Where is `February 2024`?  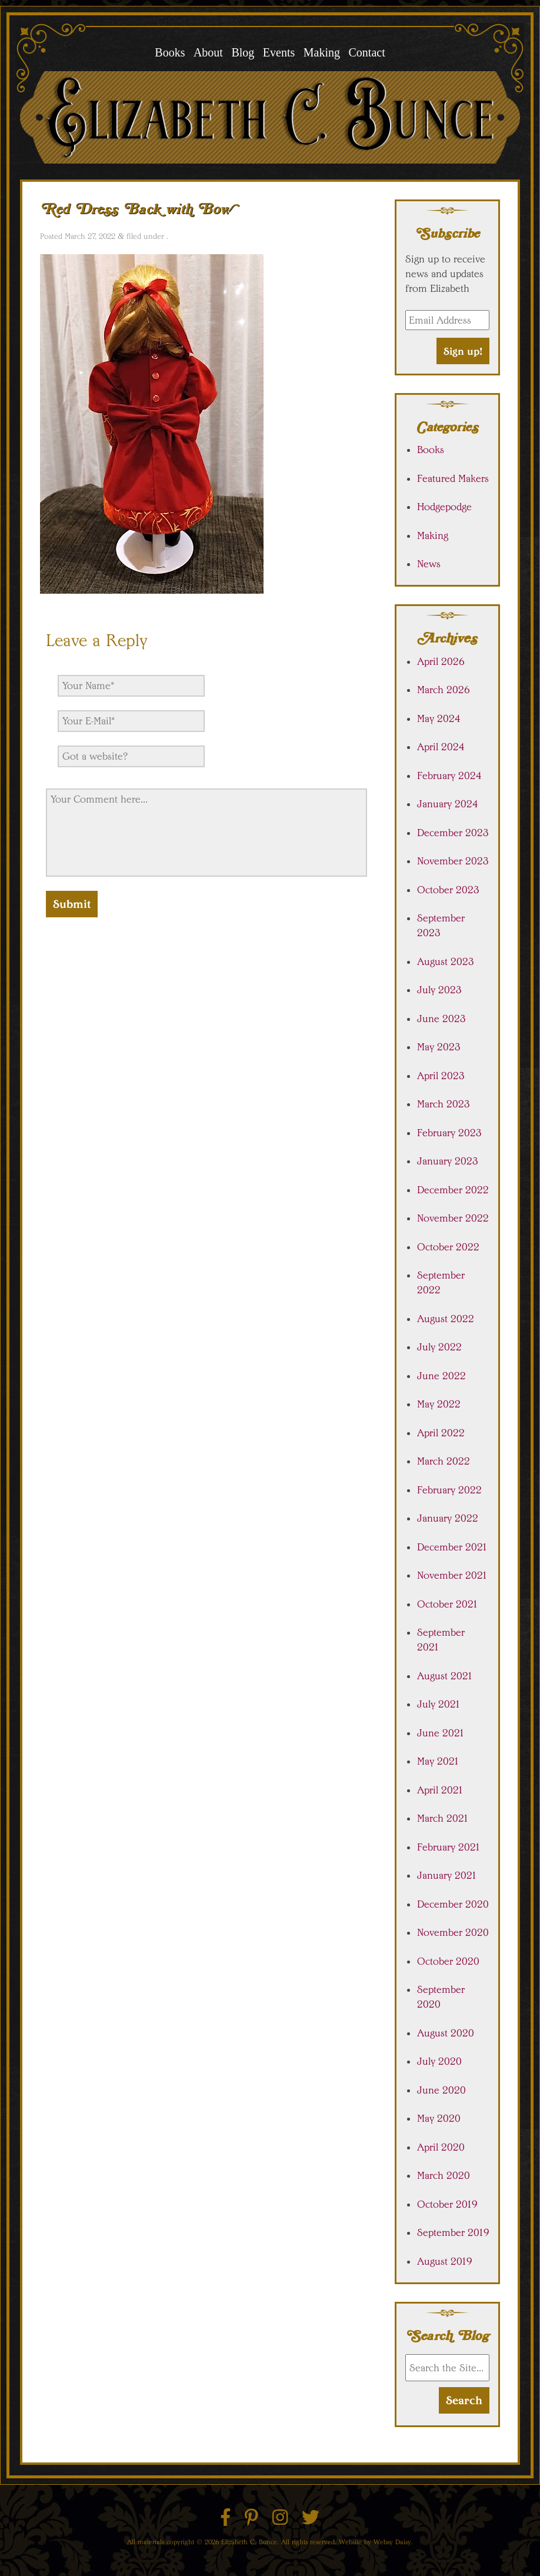
February 2024 is located at coordinates (449, 775).